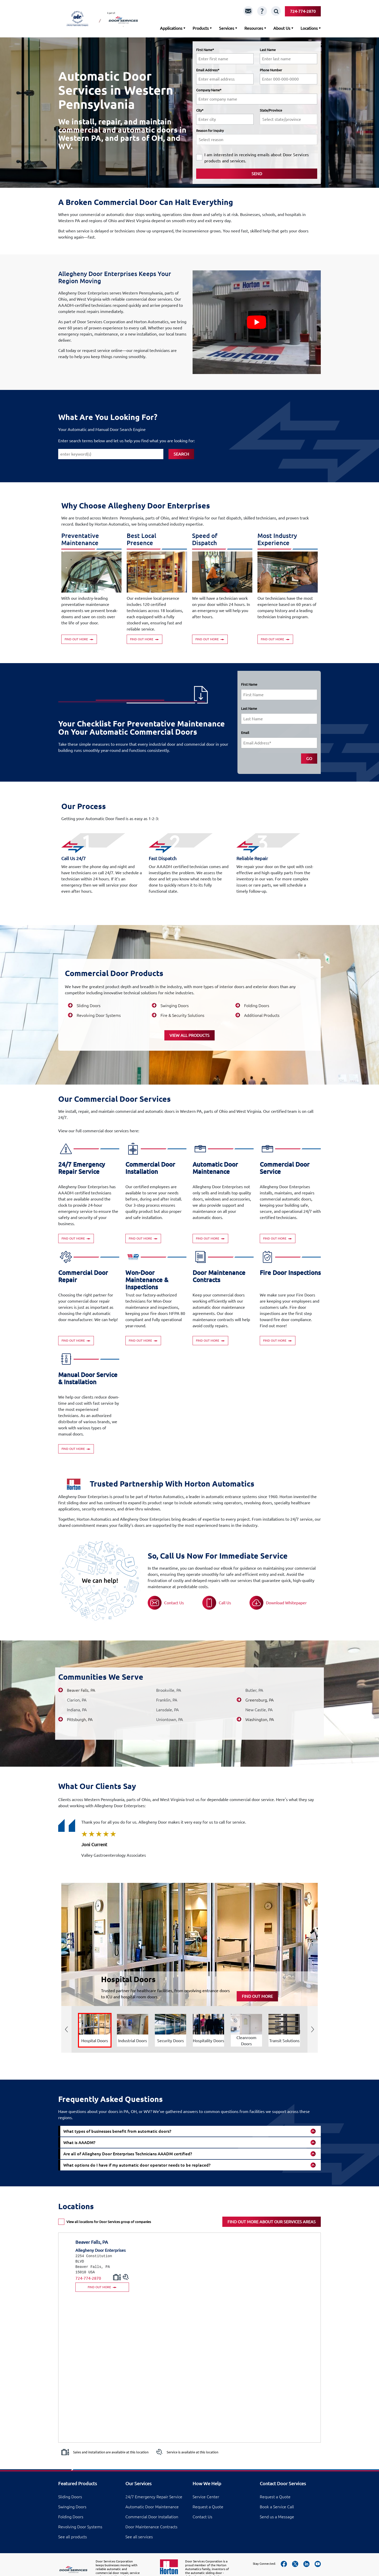 The height and width of the screenshot is (2576, 379). What do you see at coordinates (249, 684) in the screenshot?
I see `First Name` at bounding box center [249, 684].